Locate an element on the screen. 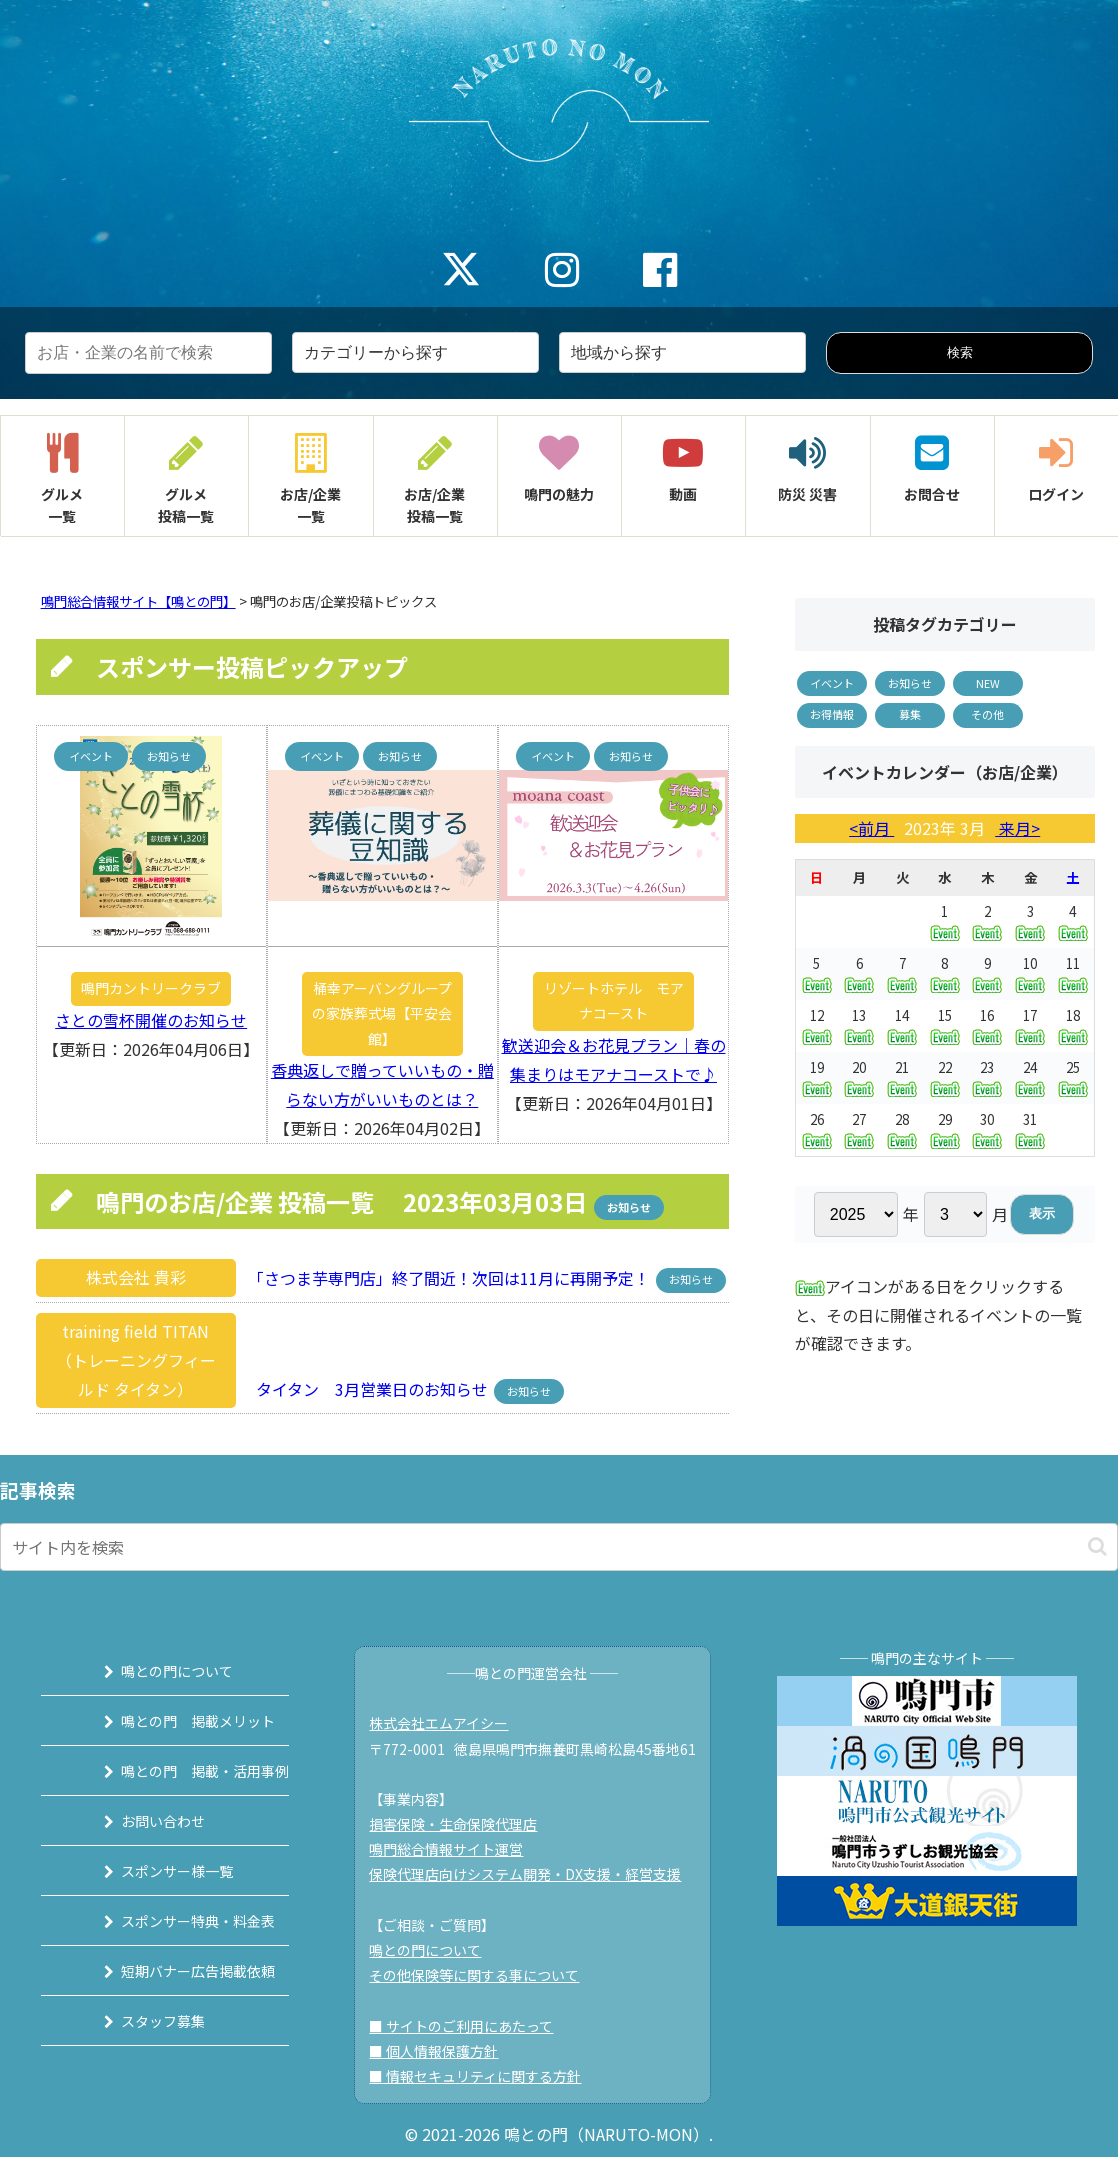 The image size is (1118, 2157). 10 is located at coordinates (1030, 973).